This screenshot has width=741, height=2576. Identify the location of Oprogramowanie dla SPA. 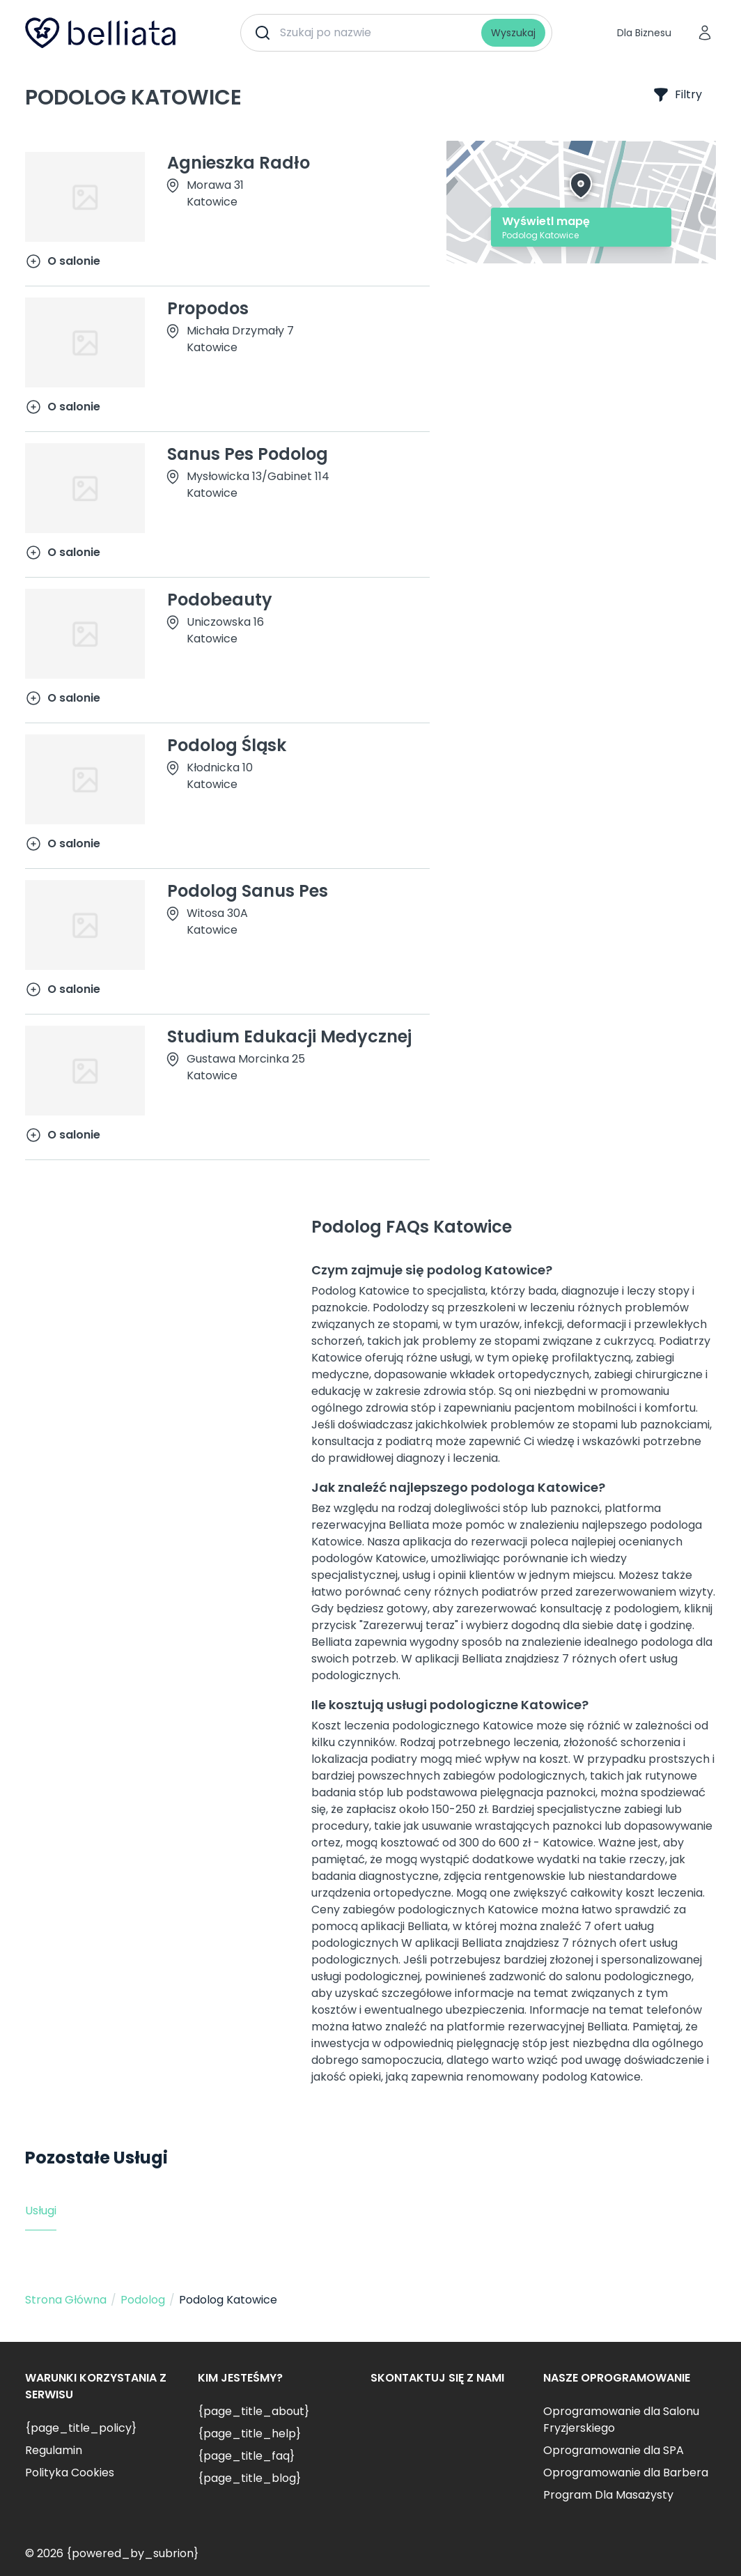
(613, 2450).